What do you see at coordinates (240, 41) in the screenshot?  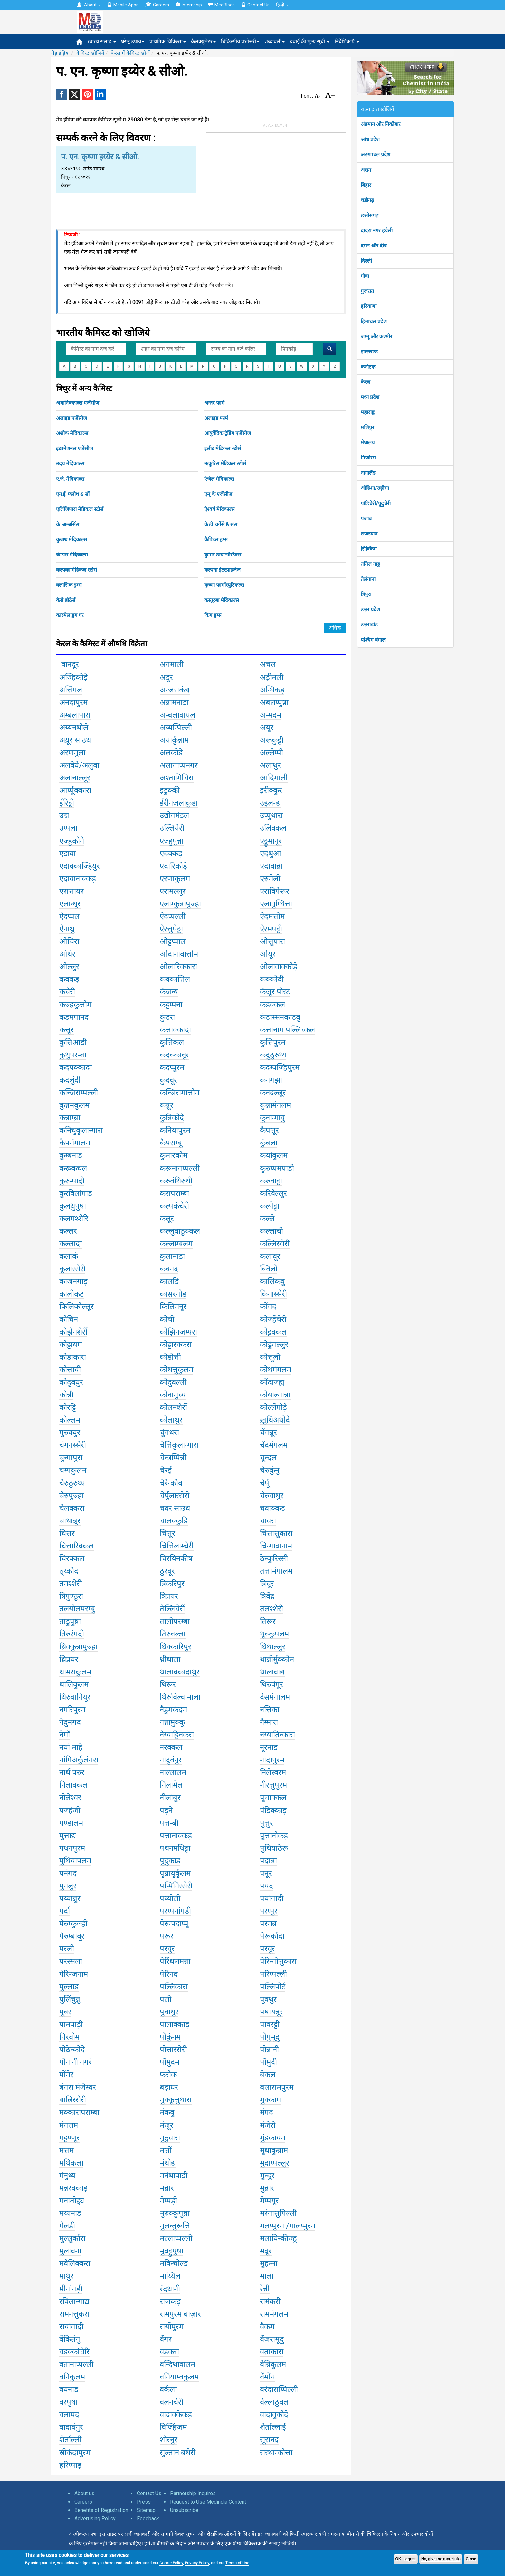 I see `चिकित्सीय प्रश्नोत्तरी` at bounding box center [240, 41].